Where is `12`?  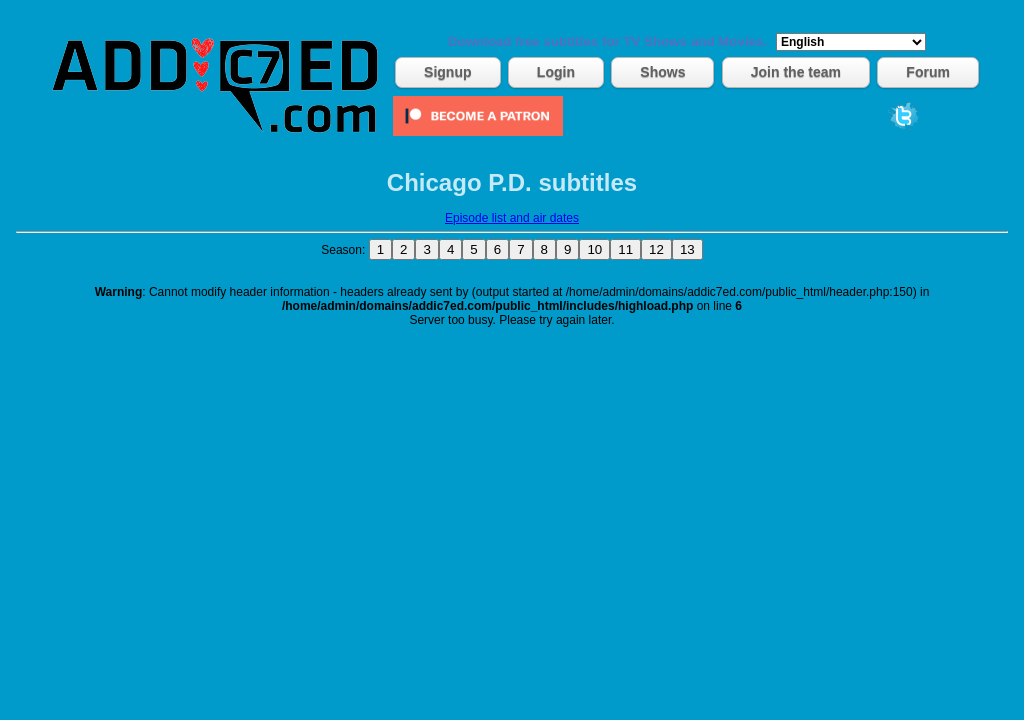 12 is located at coordinates (656, 249).